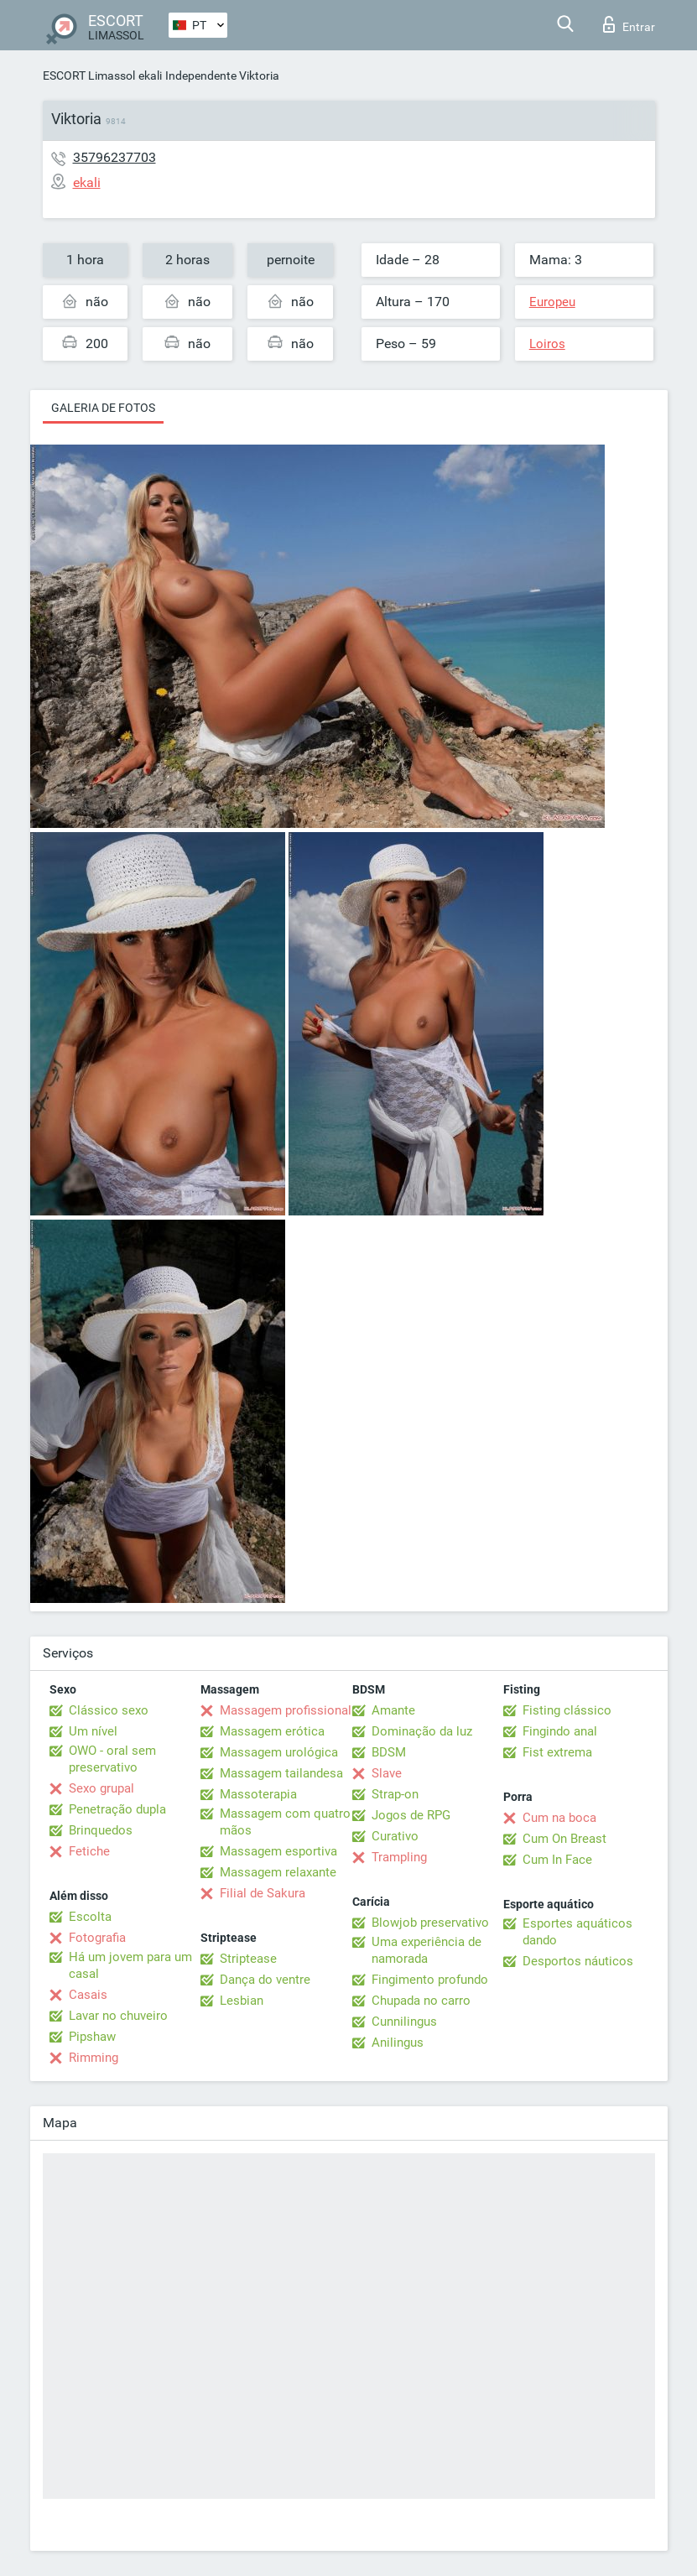  I want to click on ekali, so click(150, 75).